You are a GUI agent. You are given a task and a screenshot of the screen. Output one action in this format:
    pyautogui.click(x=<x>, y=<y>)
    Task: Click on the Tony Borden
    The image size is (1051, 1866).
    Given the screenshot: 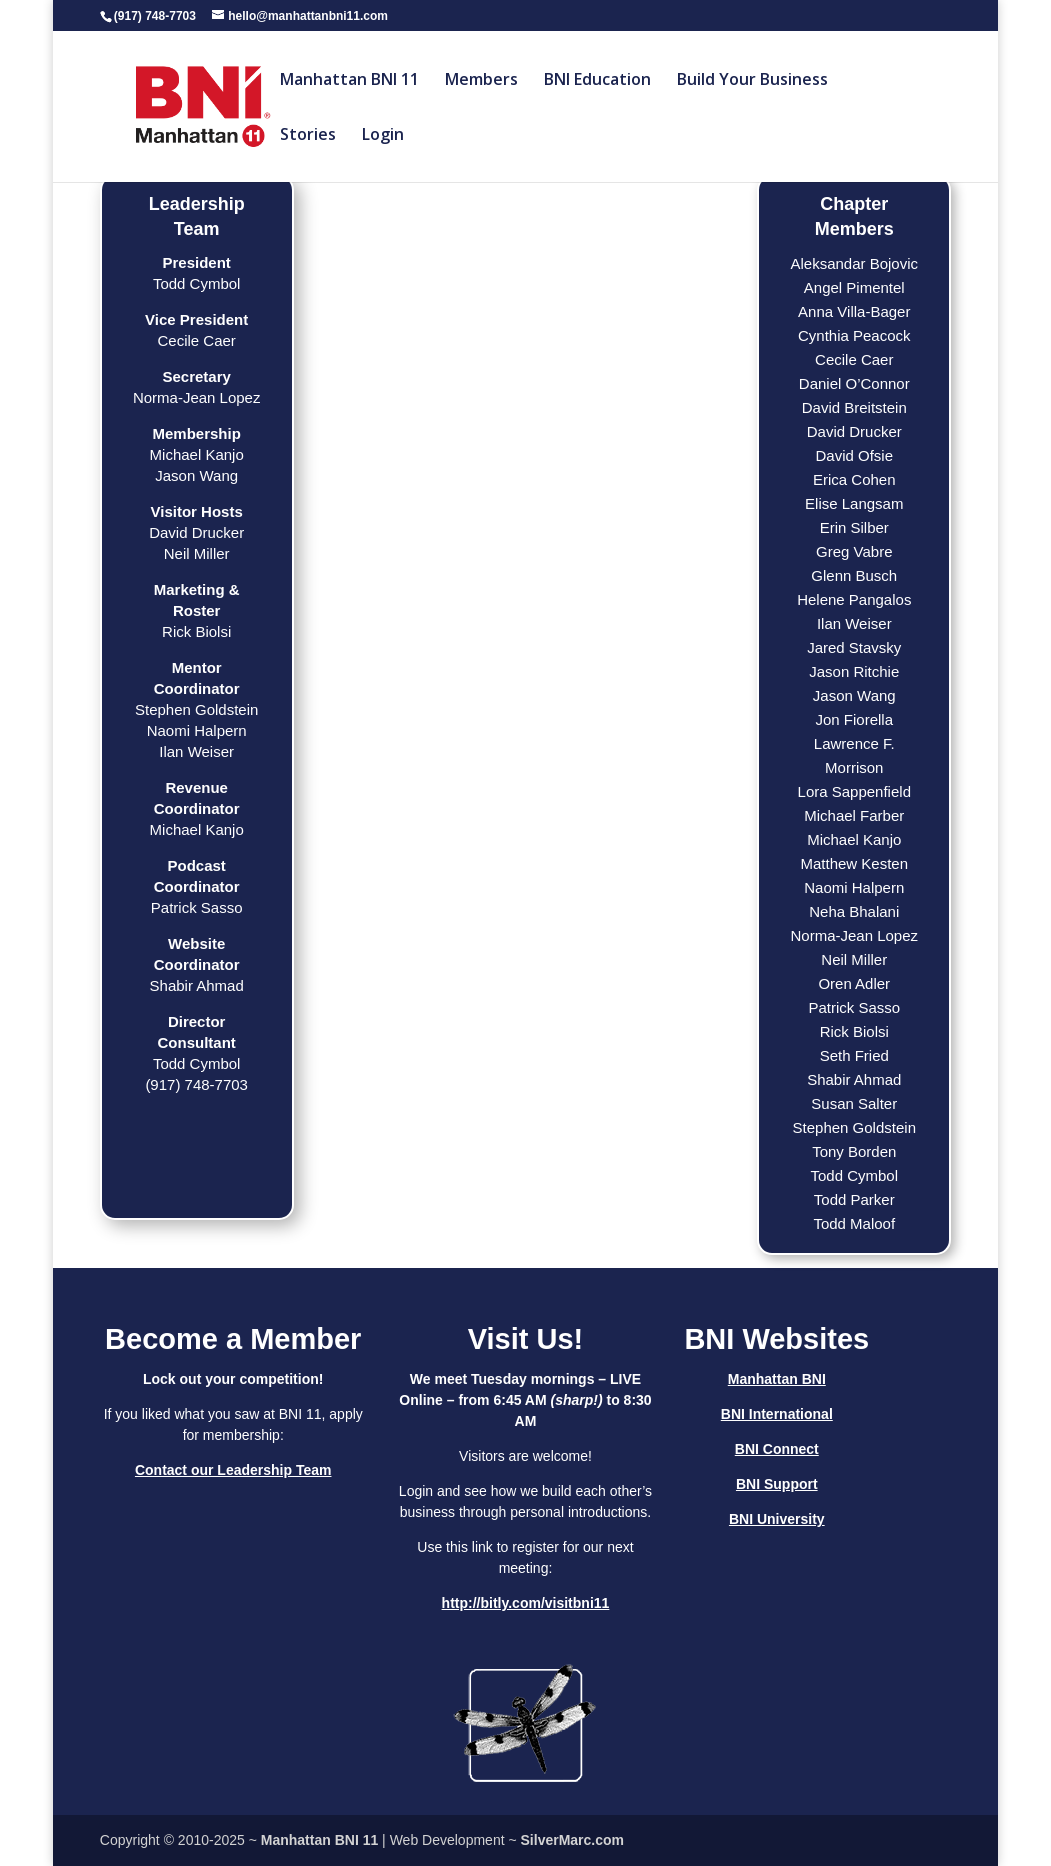 What is the action you would take?
    pyautogui.click(x=854, y=1151)
    